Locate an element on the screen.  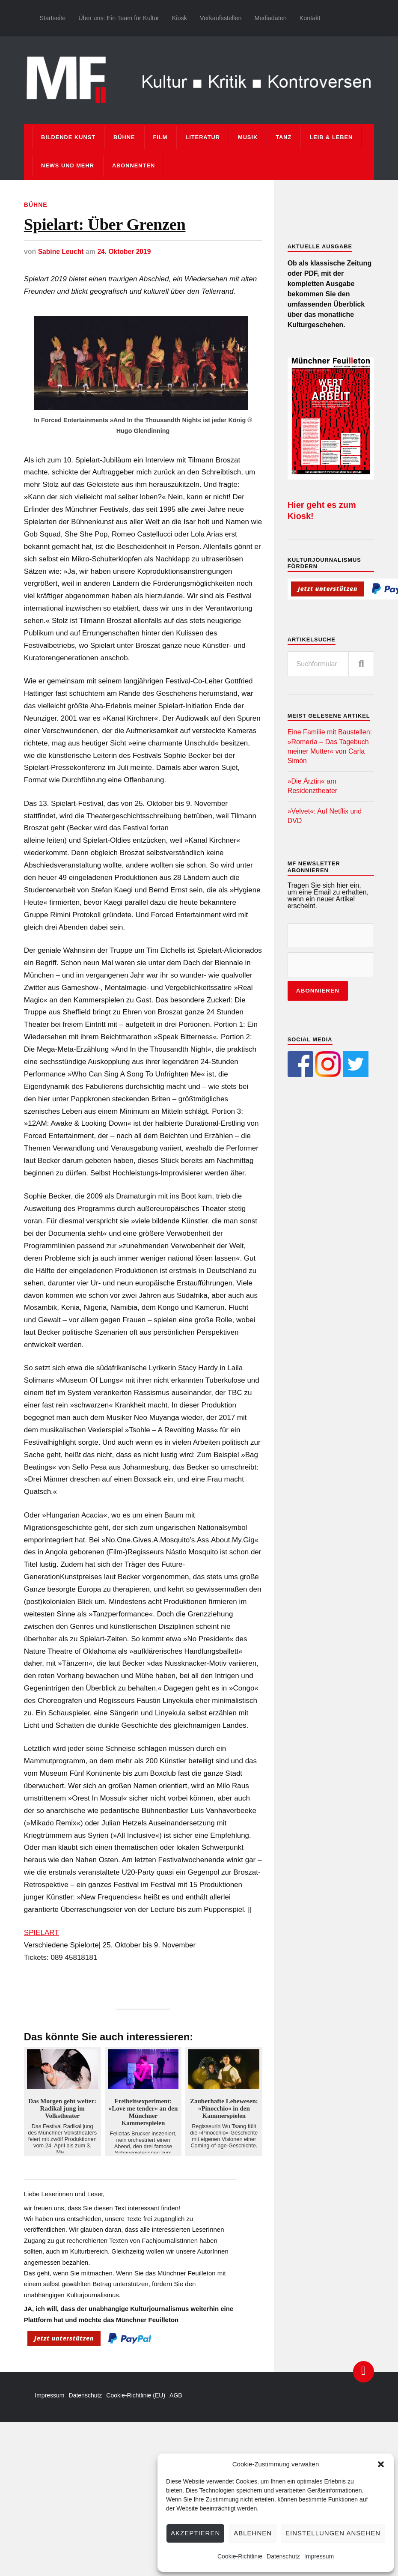
News und mehr is located at coordinates (67, 165).